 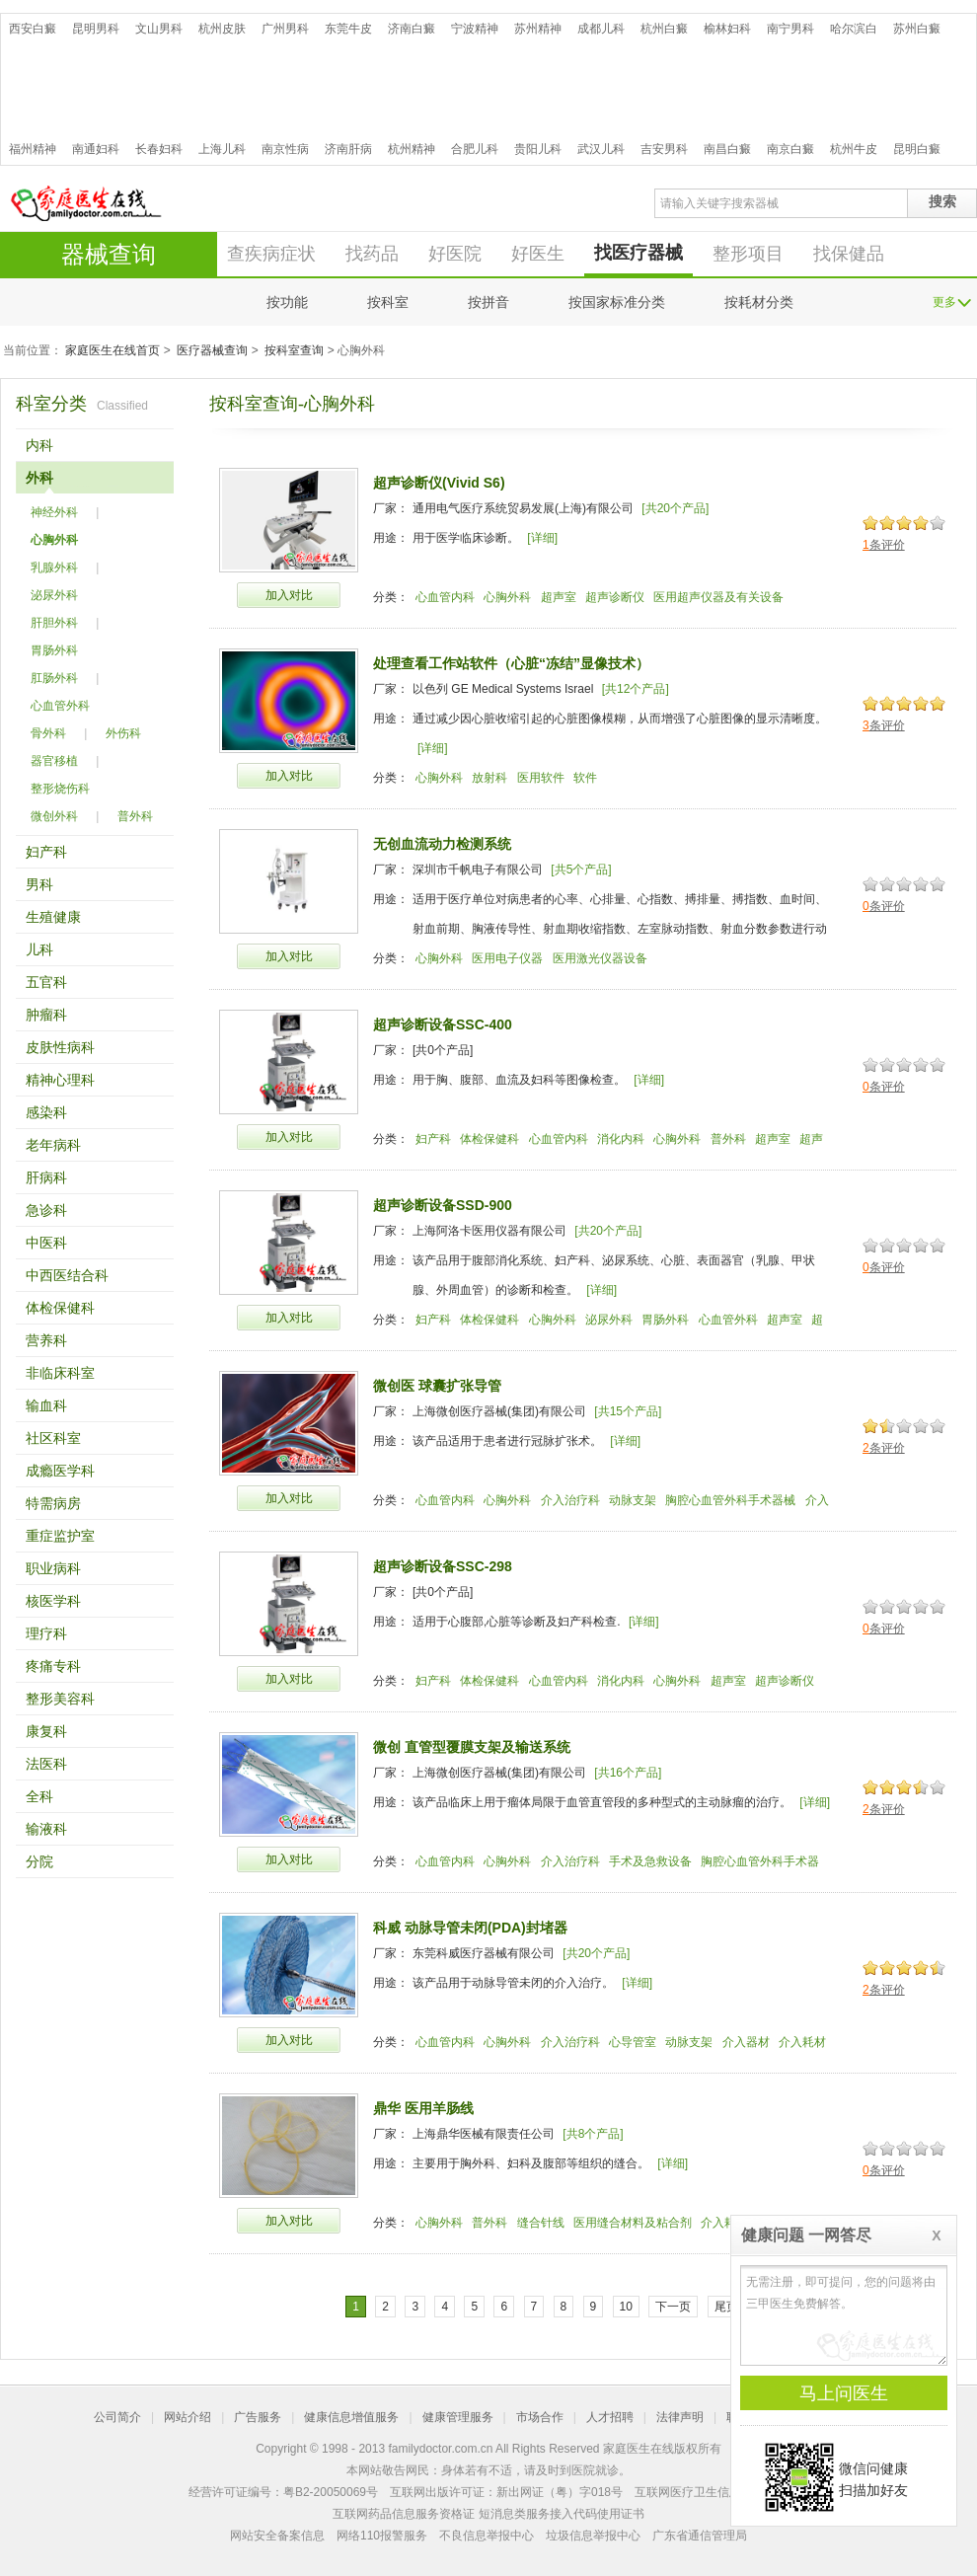 I want to click on 心胸外科, so click(x=54, y=540).